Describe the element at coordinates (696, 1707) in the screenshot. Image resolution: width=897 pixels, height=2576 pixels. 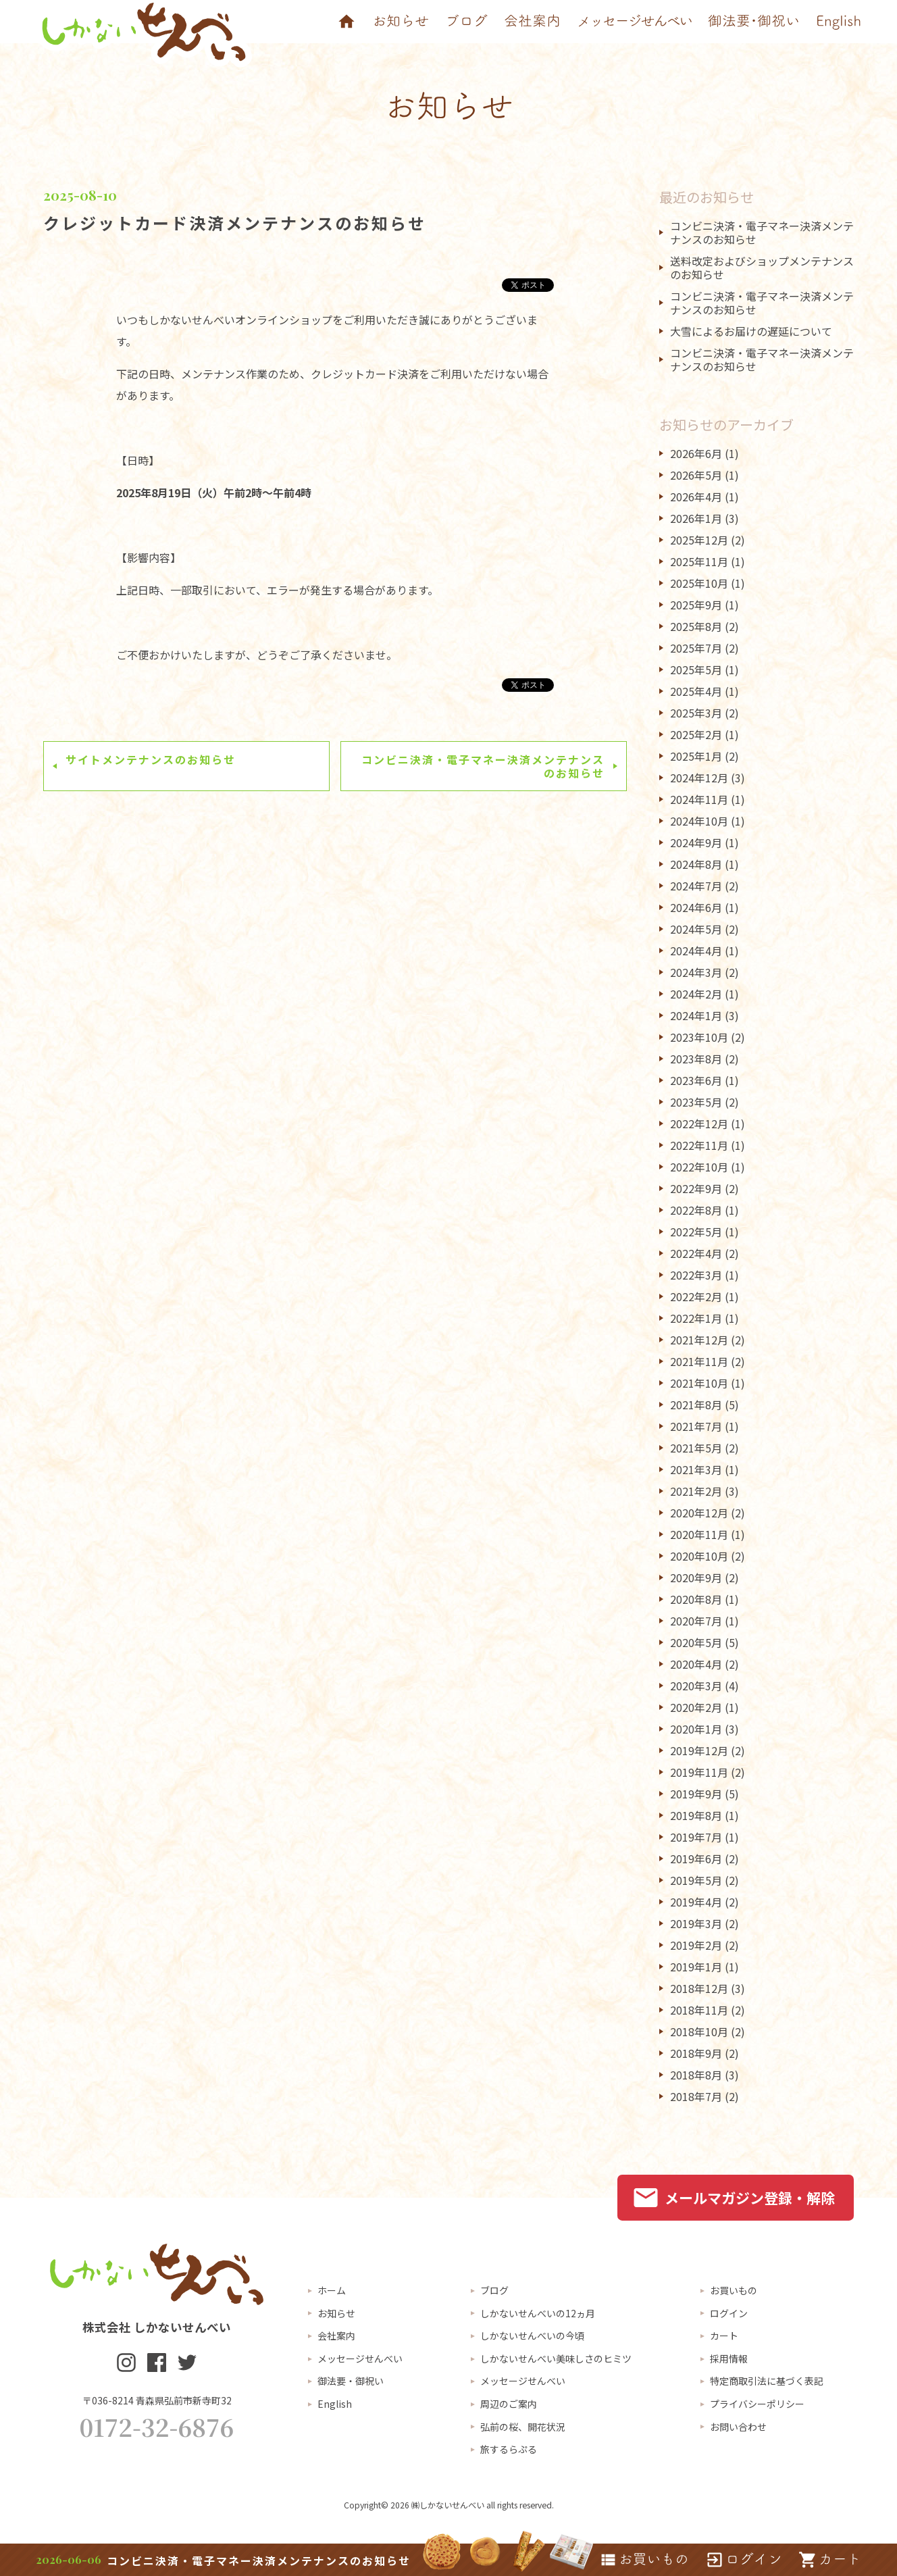
I see `2020年2月` at that location.